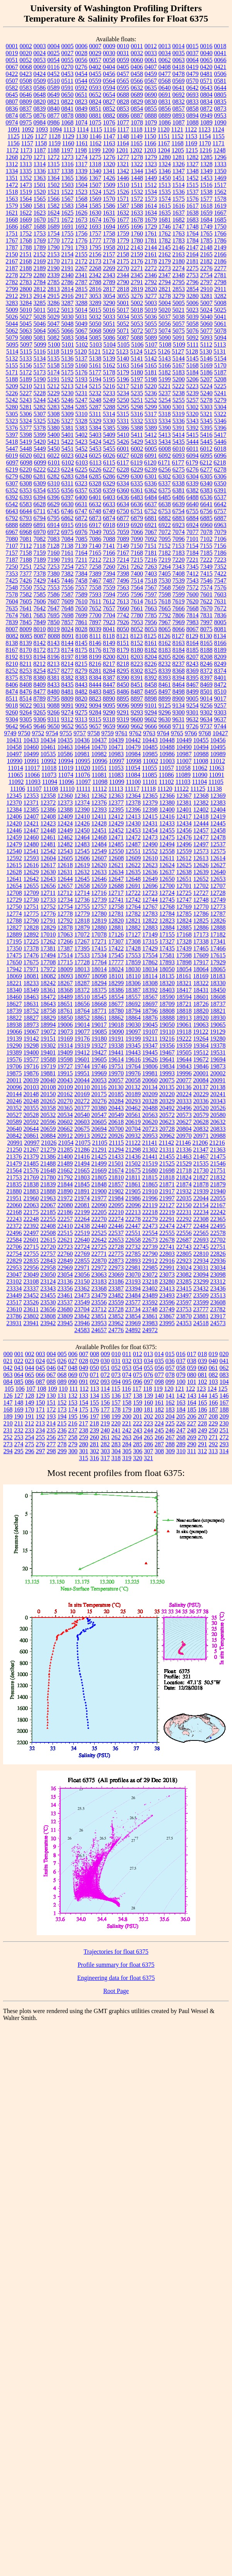  What do you see at coordinates (136, 414) in the screenshot?
I see `5316` at bounding box center [136, 414].